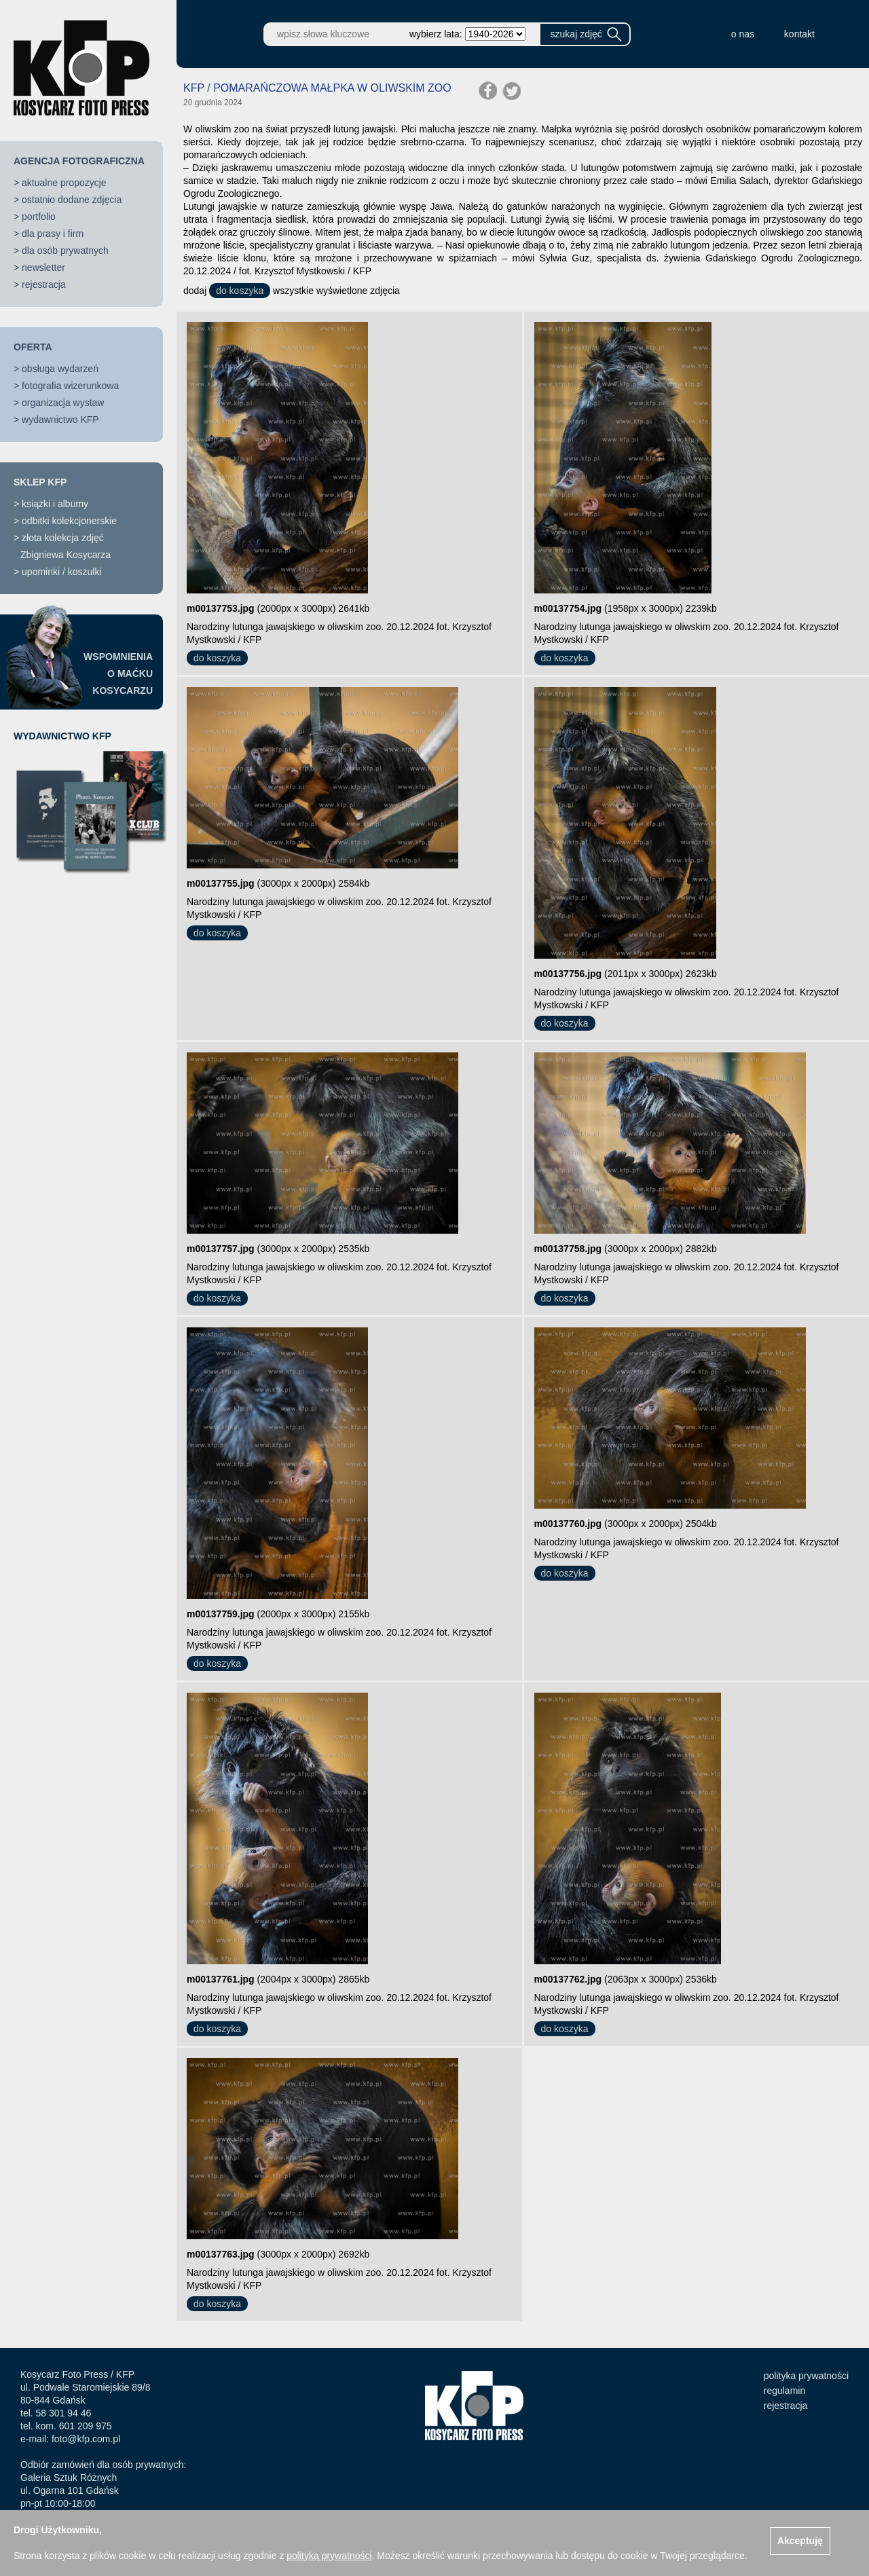 The width and height of the screenshot is (869, 2576). Describe the element at coordinates (62, 571) in the screenshot. I see `upominki / koszulki` at that location.